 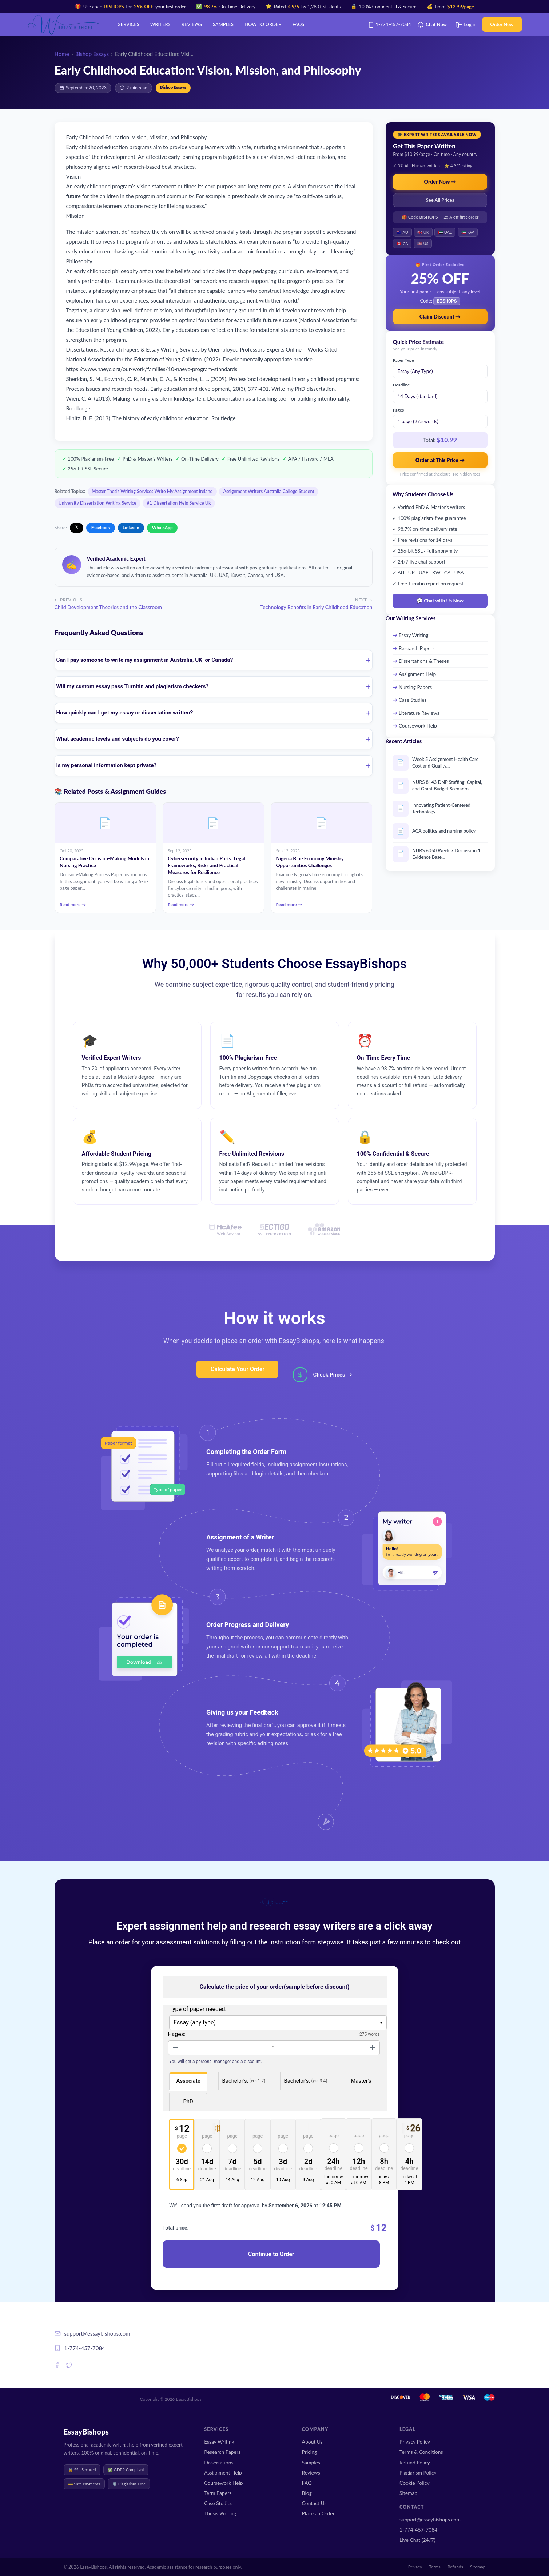 I want to click on Order Now →, so click(x=440, y=182).